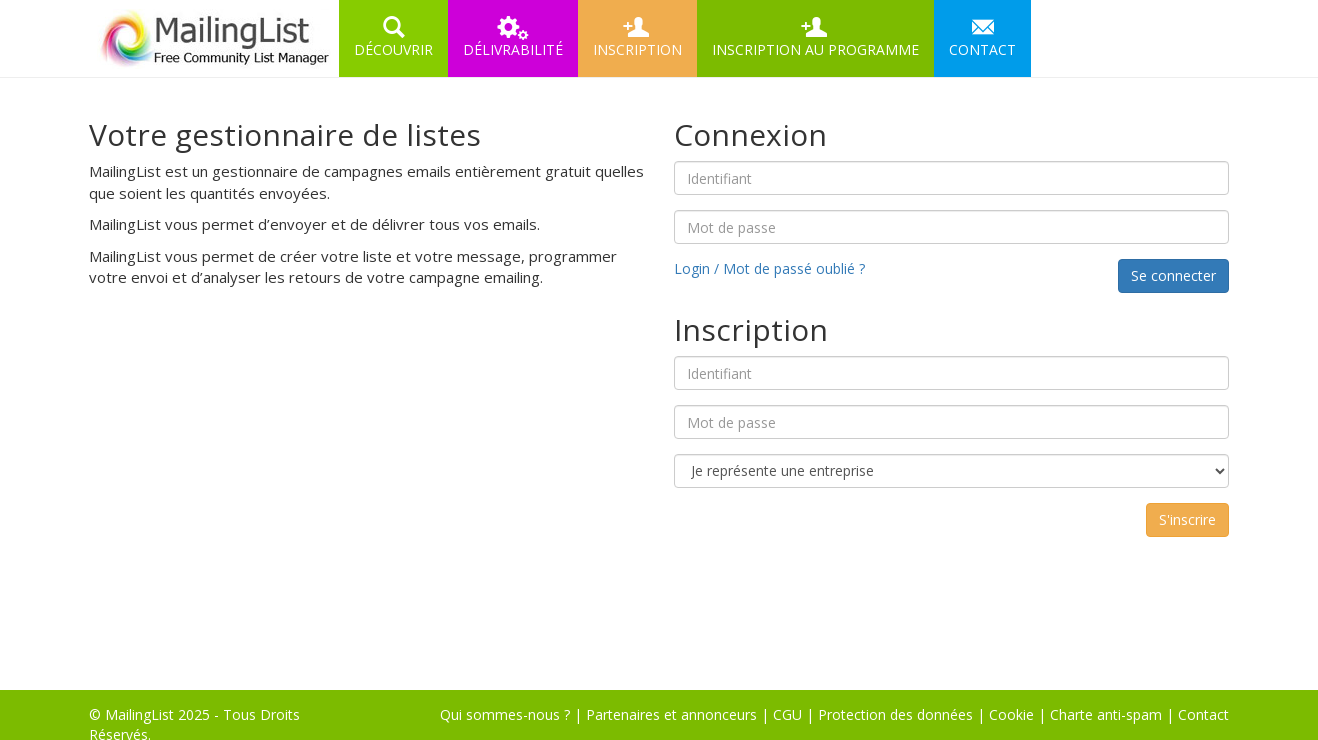 The image size is (1318, 740). I want to click on DÉCOUVRIR, so click(393, 37).